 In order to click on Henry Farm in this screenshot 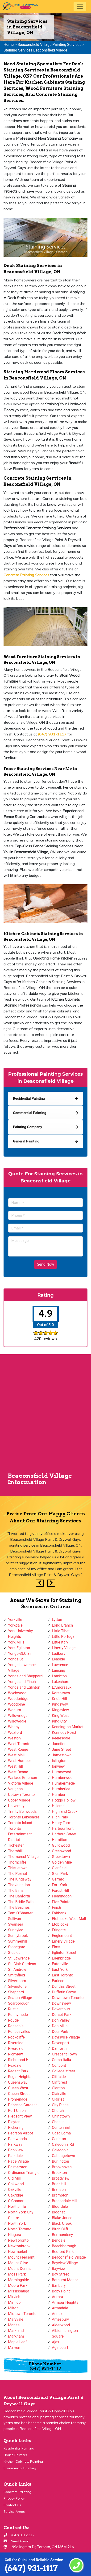, I will do `click(61, 1823)`.